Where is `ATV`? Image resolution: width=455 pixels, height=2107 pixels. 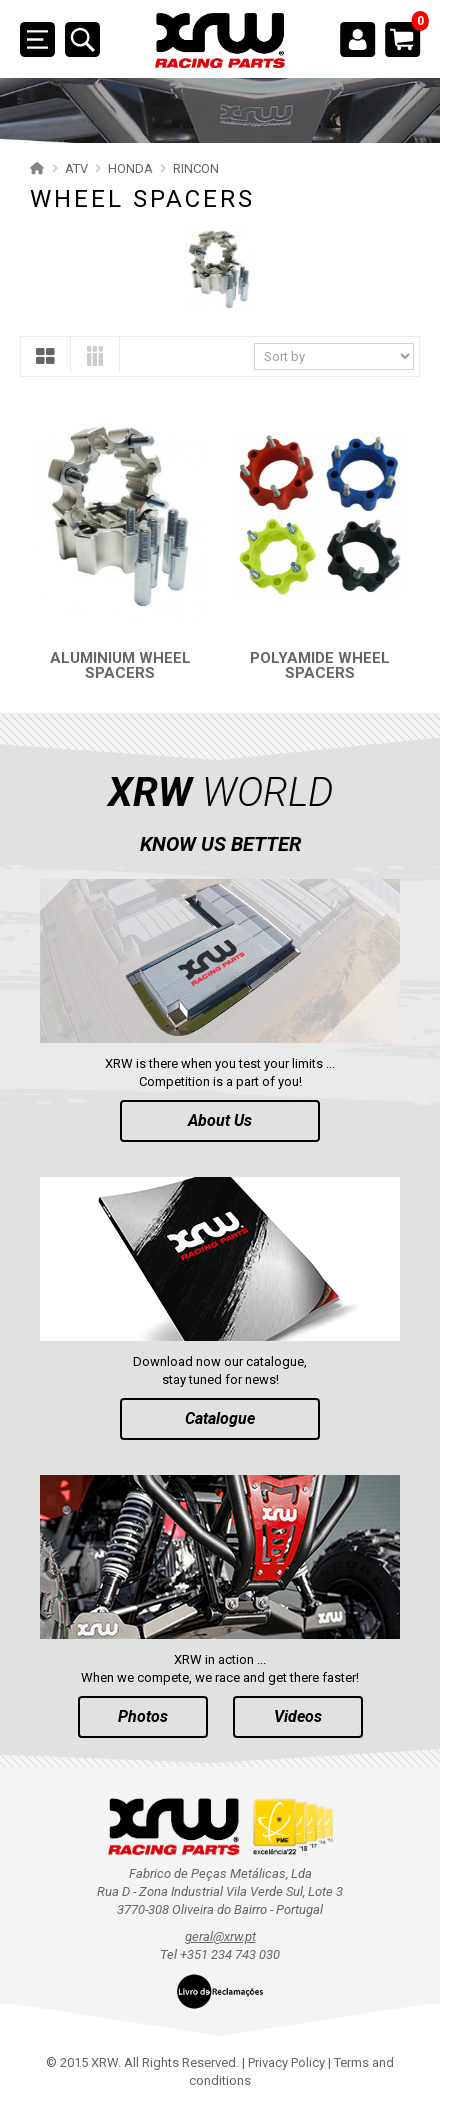 ATV is located at coordinates (76, 168).